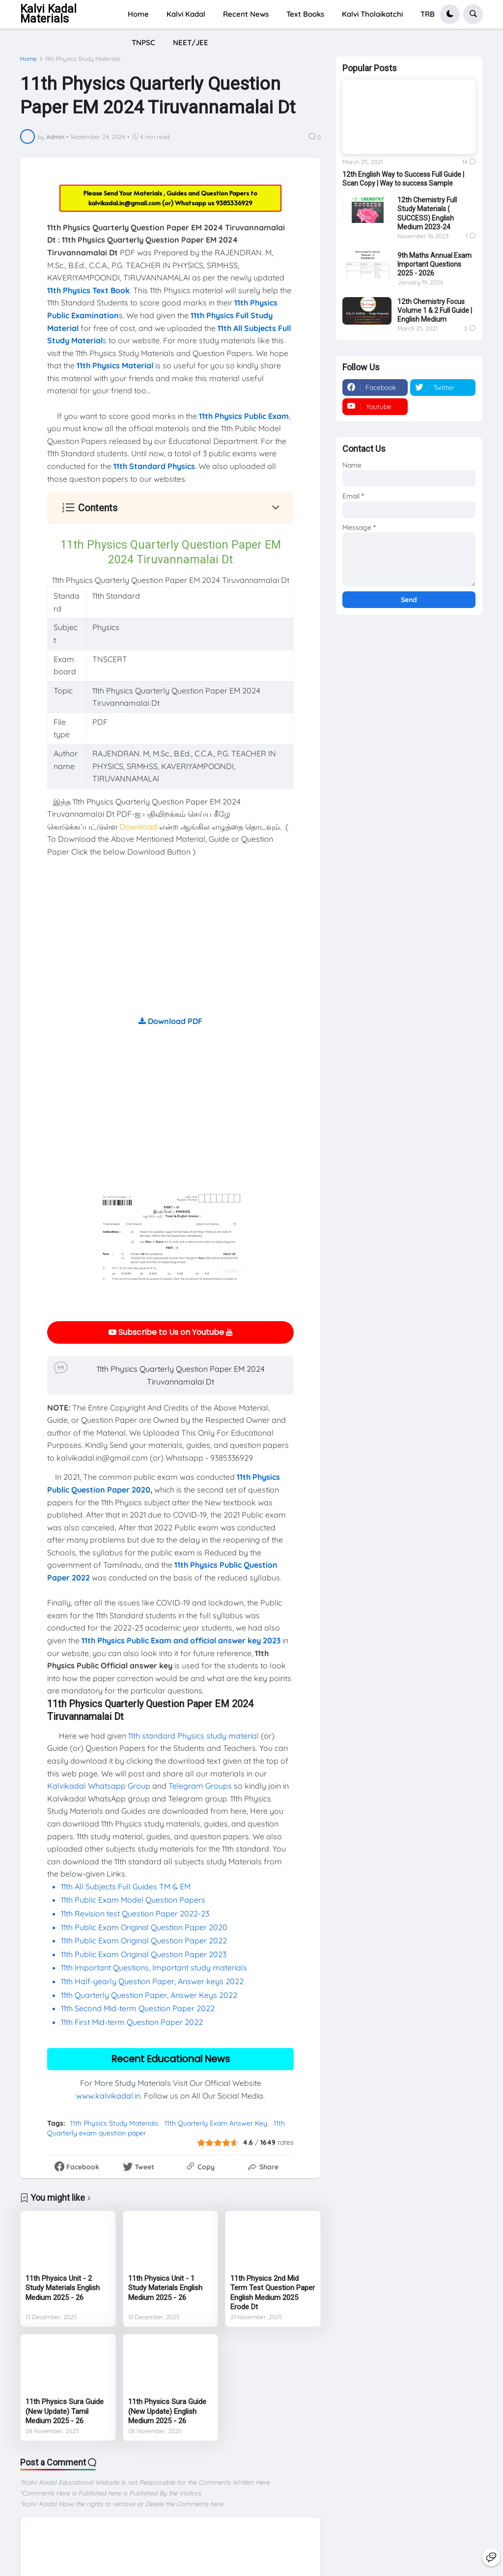  What do you see at coordinates (154, 466) in the screenshot?
I see `11th Standard Physics` at bounding box center [154, 466].